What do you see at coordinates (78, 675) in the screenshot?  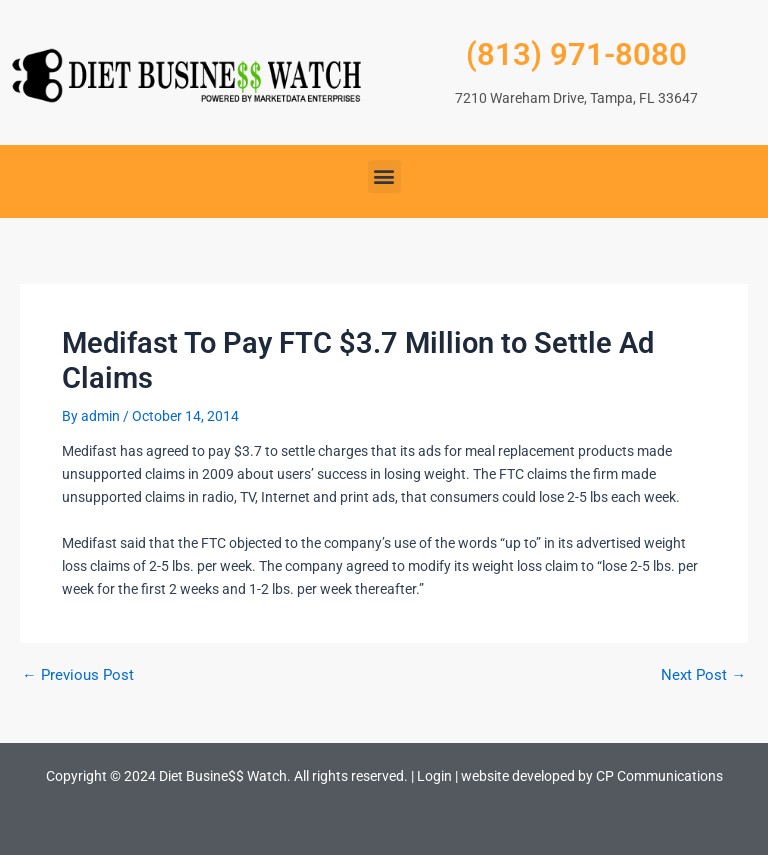 I see `Previous Post` at bounding box center [78, 675].